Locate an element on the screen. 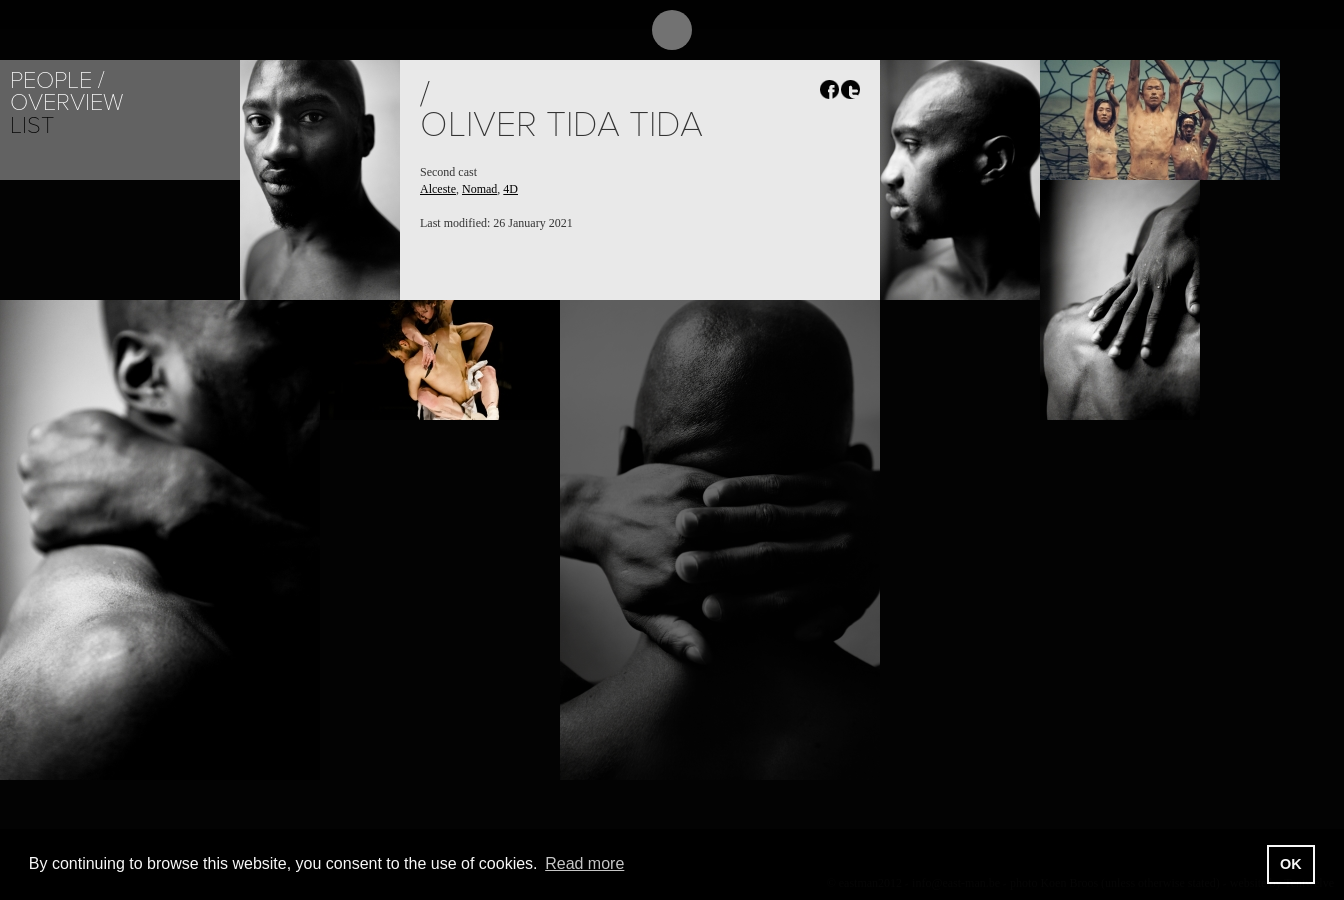  OK [button] is located at coordinates (1291, 864).